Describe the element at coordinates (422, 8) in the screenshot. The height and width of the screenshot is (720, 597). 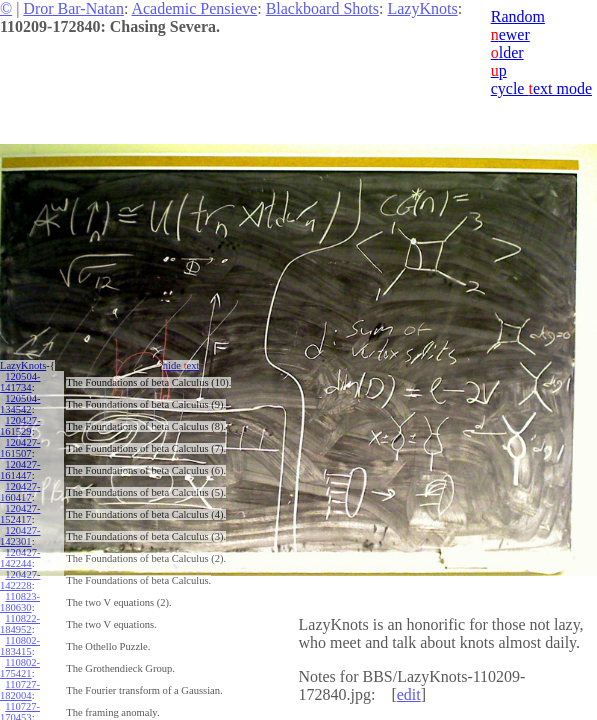
I see `LazyKnots` at that location.